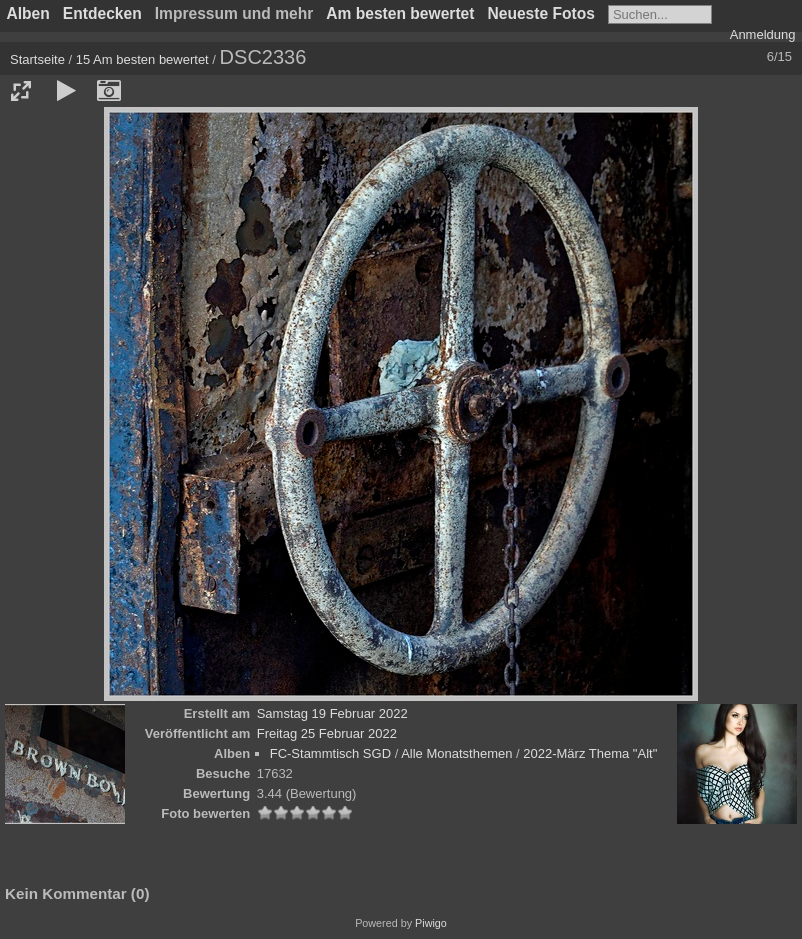  Describe the element at coordinates (102, 13) in the screenshot. I see `Entdecken` at that location.